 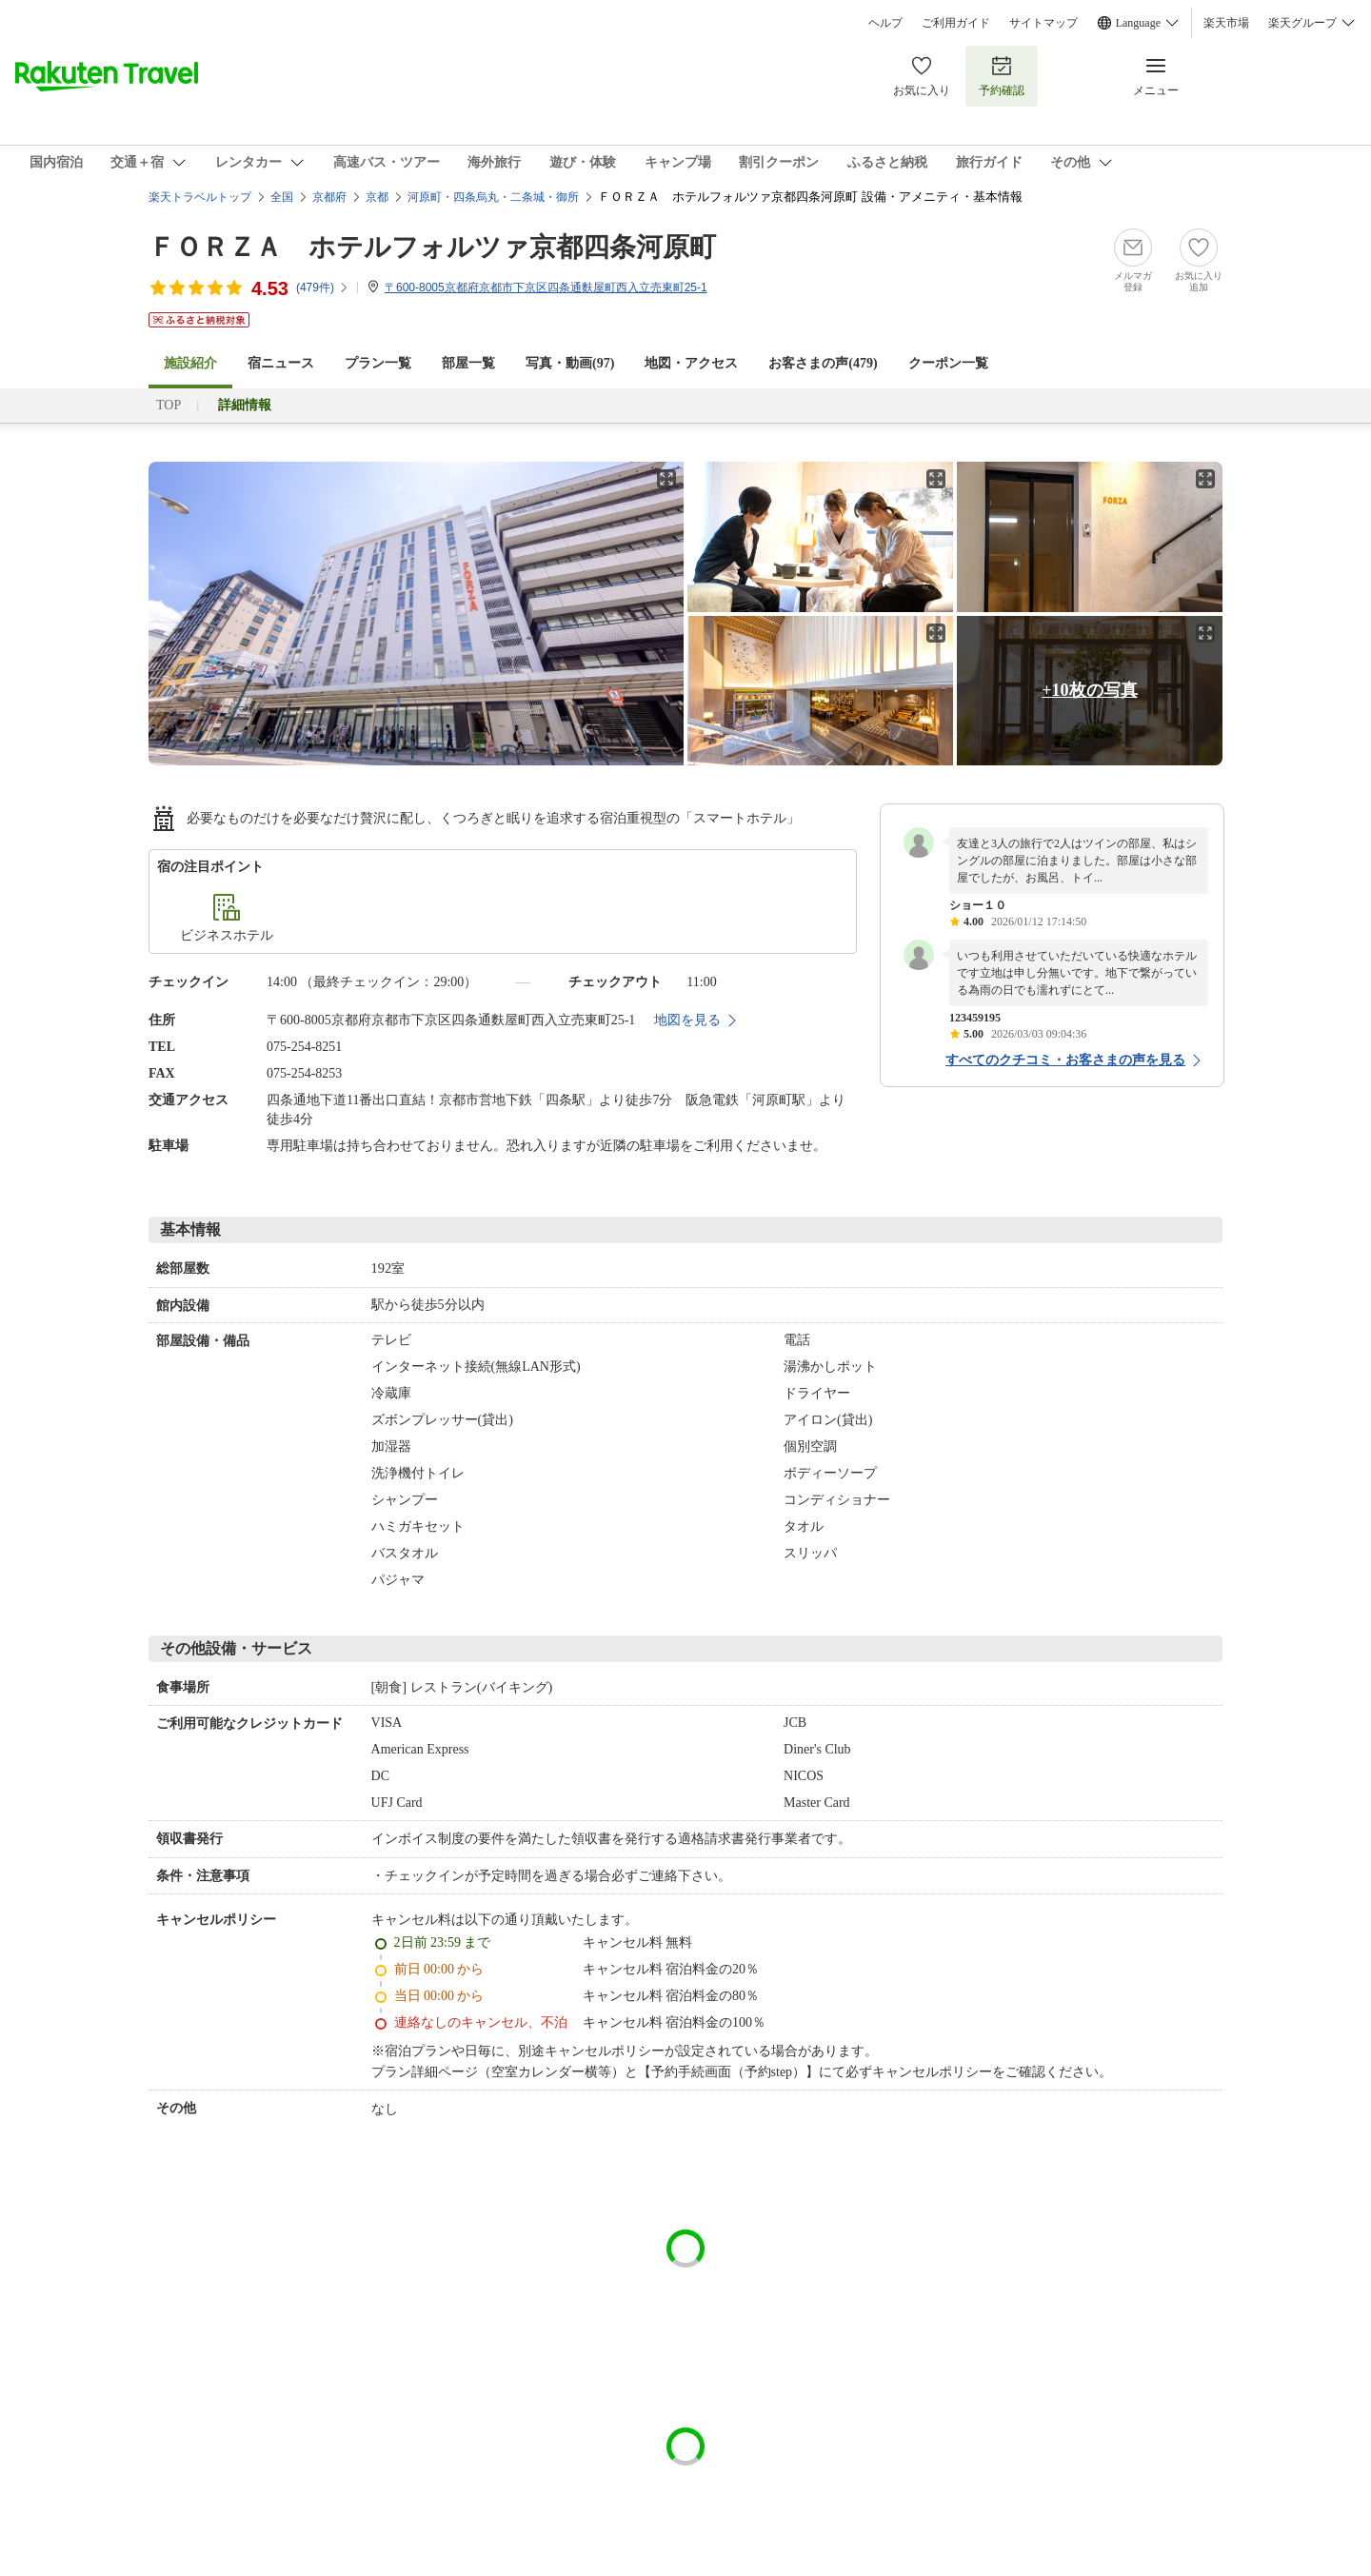 What do you see at coordinates (956, 23) in the screenshot?
I see `ご利用ガイド` at bounding box center [956, 23].